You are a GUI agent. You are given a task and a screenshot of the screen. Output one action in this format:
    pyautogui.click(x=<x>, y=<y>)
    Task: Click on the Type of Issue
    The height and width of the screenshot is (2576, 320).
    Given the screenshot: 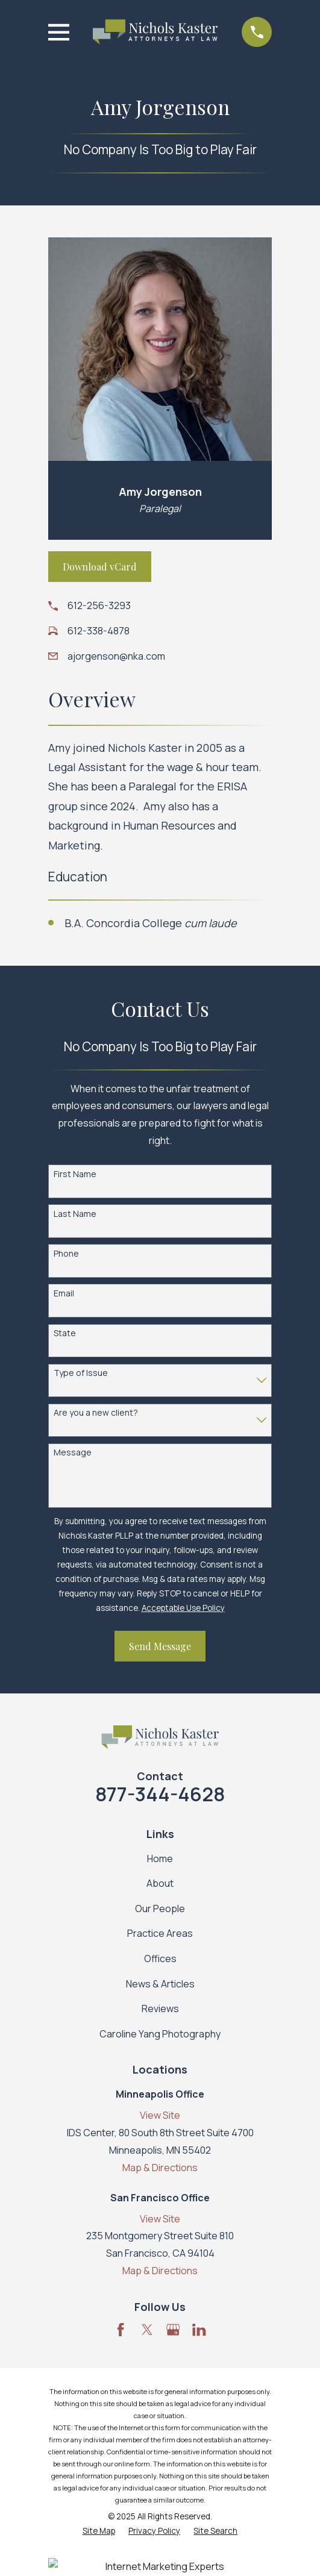 What is the action you would take?
    pyautogui.click(x=81, y=1373)
    